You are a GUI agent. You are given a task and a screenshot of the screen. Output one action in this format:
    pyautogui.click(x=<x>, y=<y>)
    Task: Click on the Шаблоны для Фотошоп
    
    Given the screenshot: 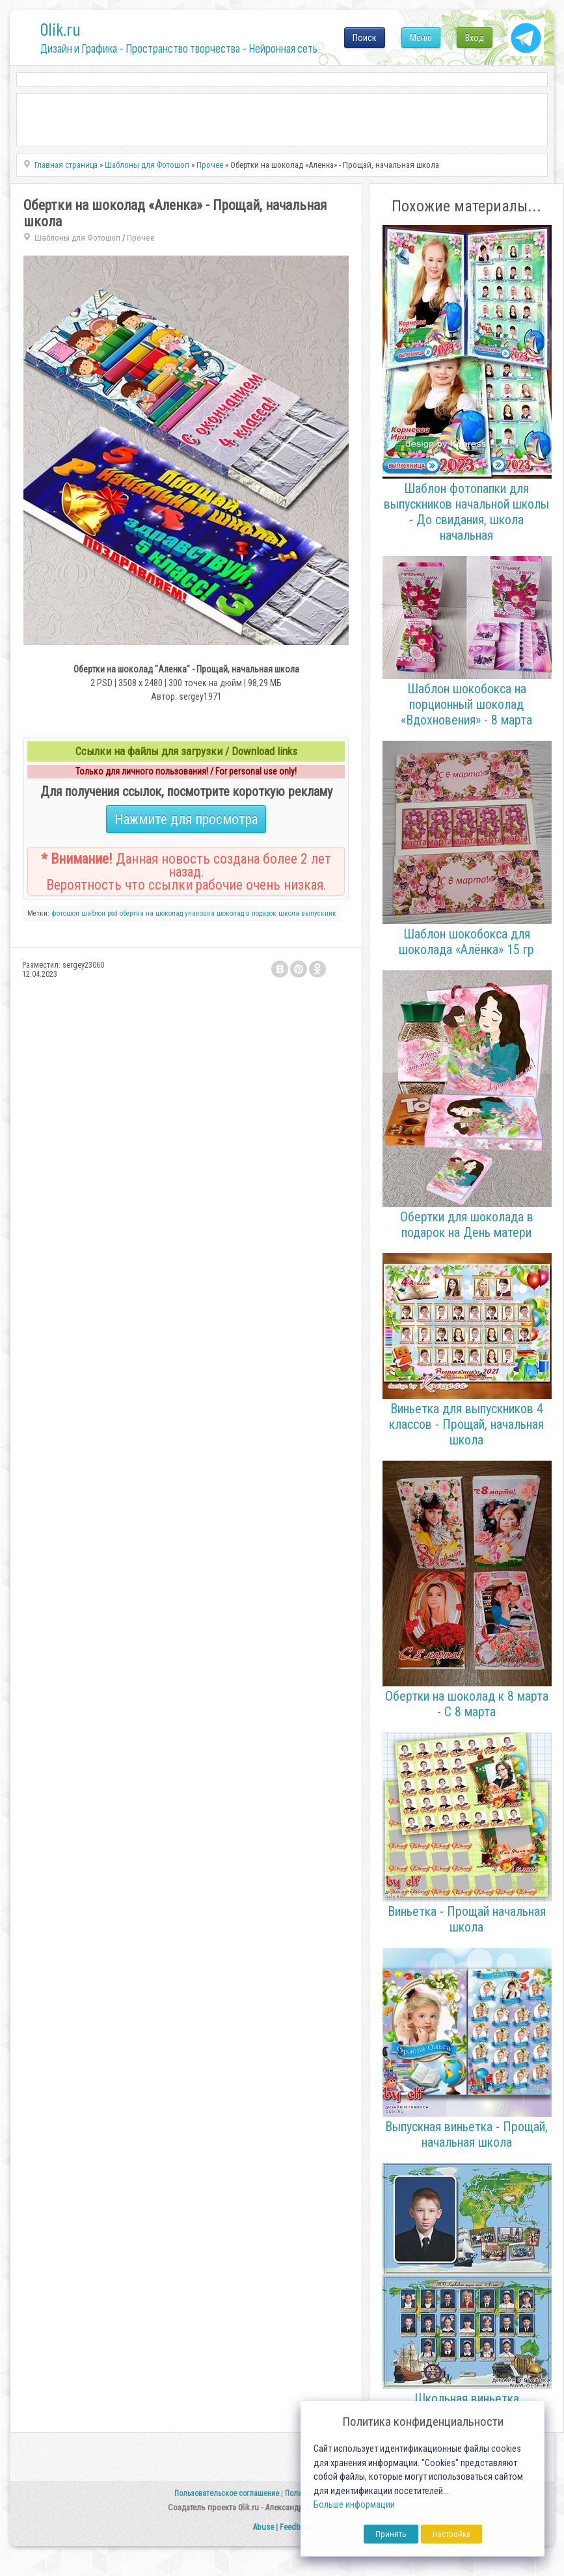 What is the action you would take?
    pyautogui.click(x=77, y=238)
    